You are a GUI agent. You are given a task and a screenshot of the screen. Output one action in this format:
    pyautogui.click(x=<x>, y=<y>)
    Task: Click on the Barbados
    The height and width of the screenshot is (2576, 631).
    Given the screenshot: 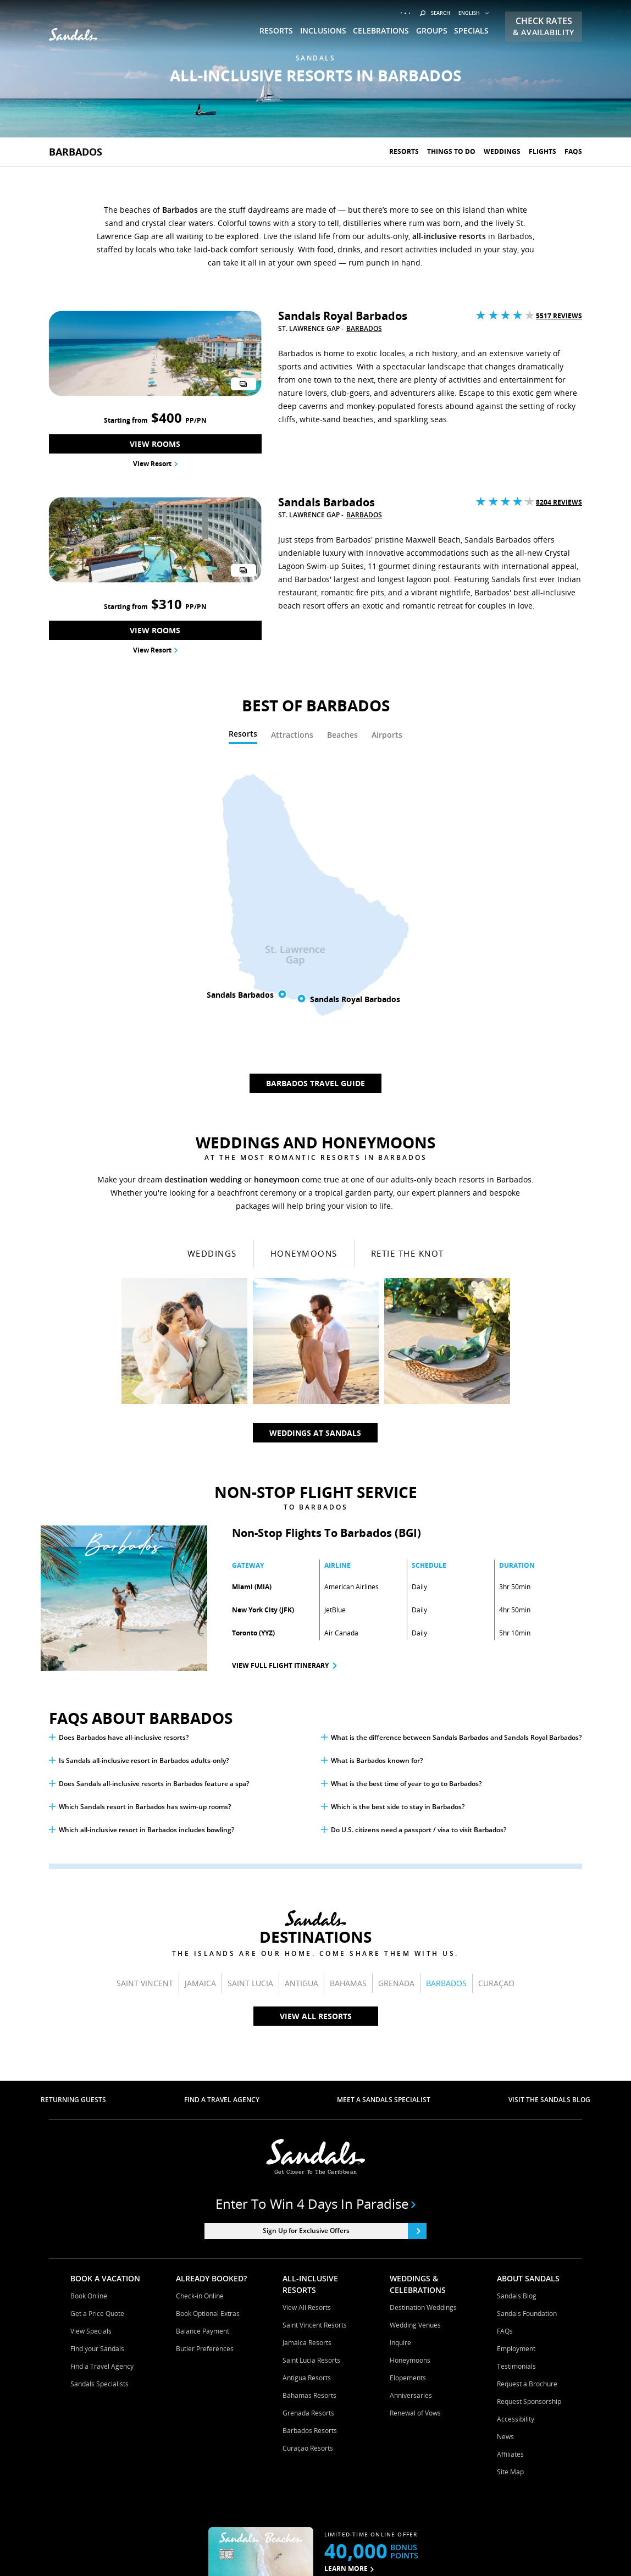 What is the action you would take?
    pyautogui.click(x=75, y=151)
    